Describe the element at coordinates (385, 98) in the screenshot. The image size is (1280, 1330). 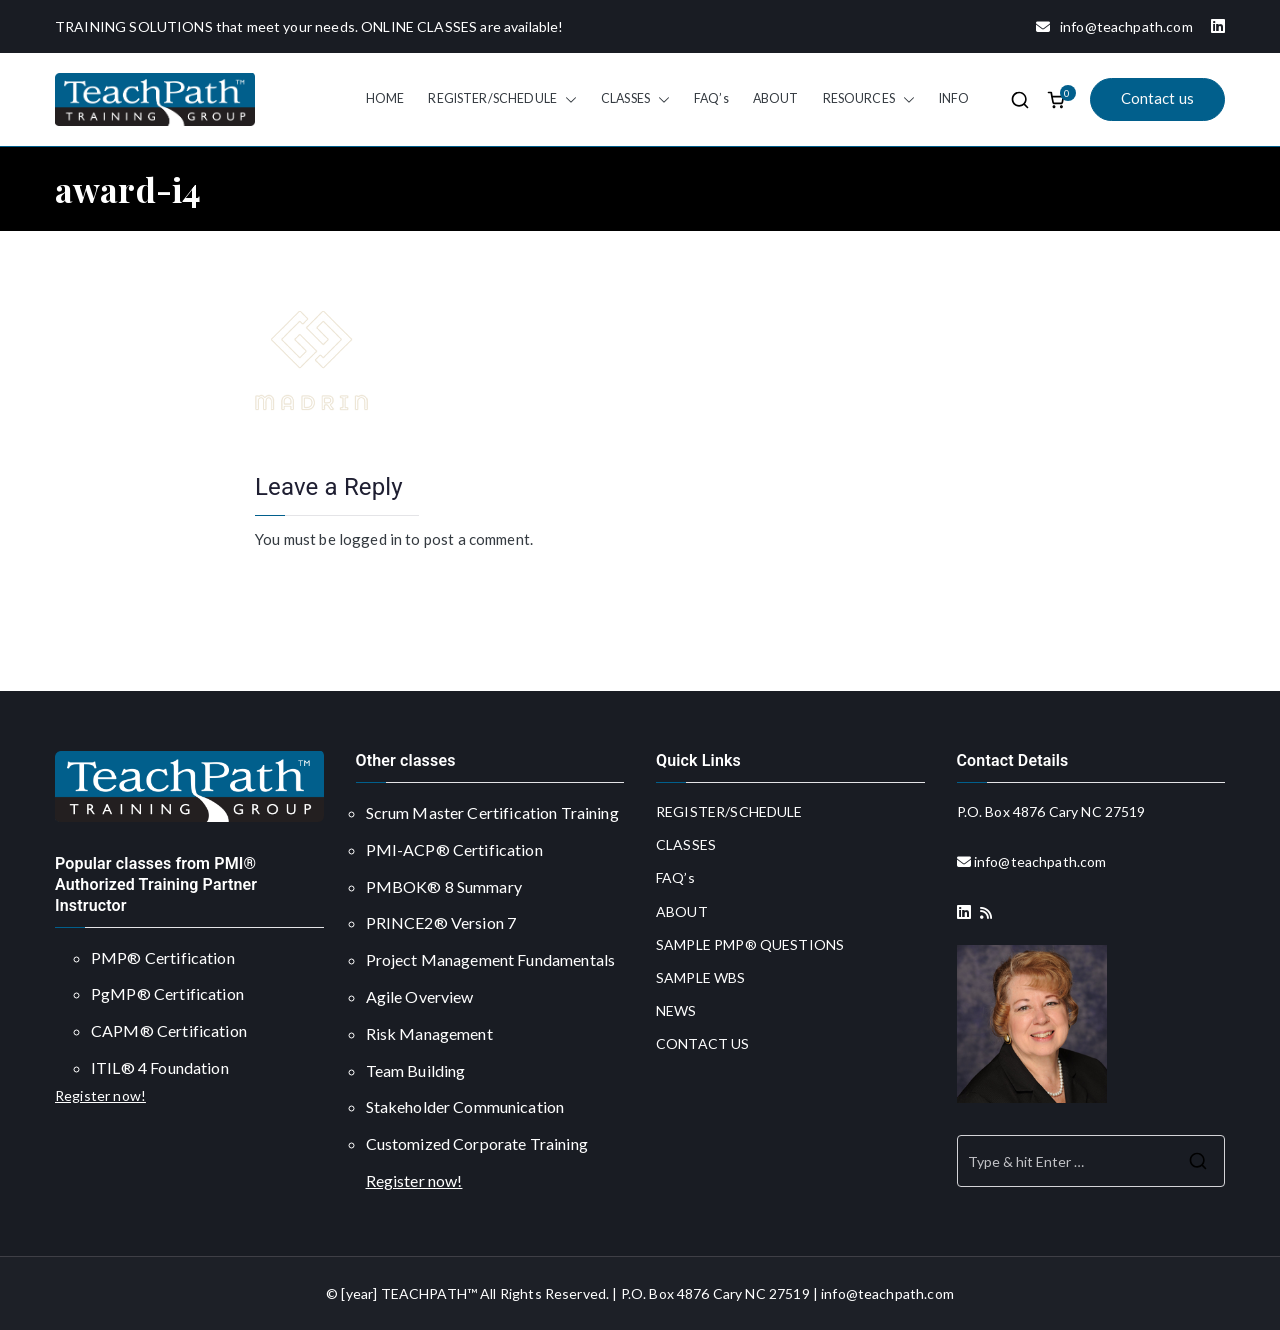
I see `HOME` at that location.